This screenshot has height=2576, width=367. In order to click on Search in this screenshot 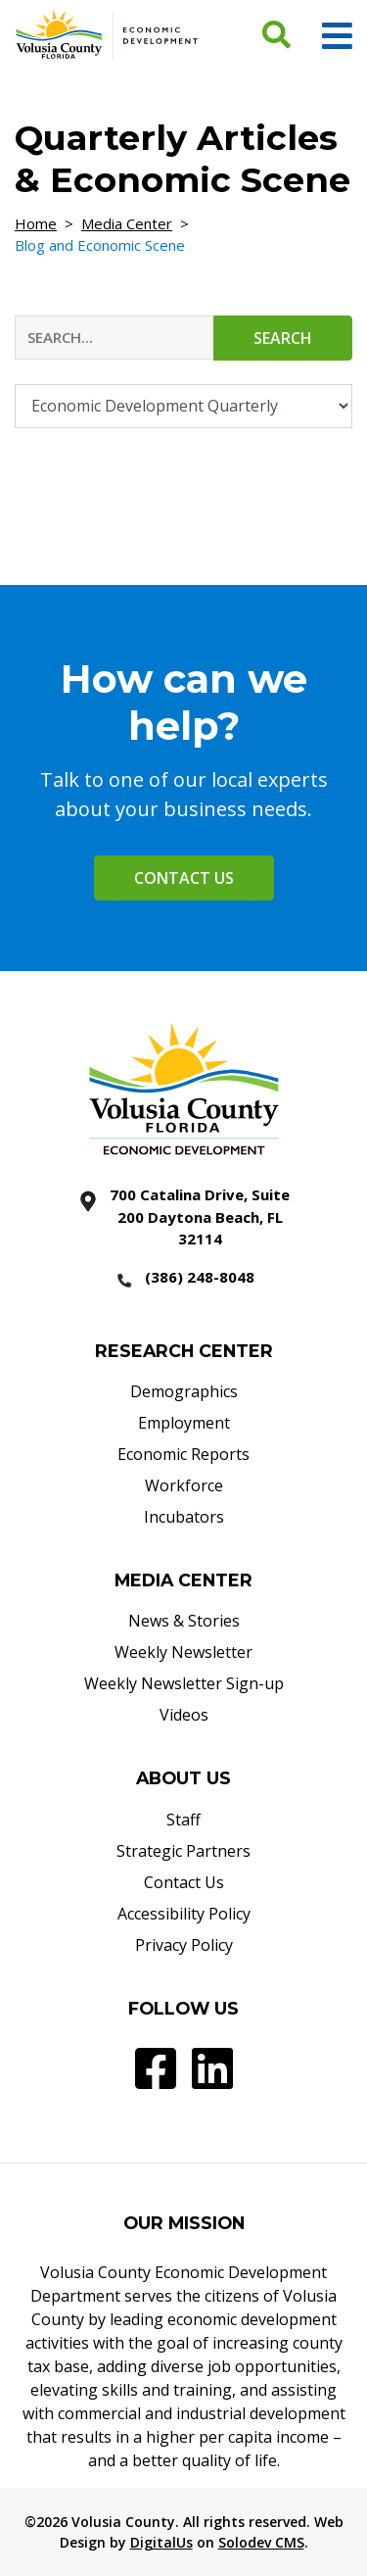, I will do `click(282, 338)`.